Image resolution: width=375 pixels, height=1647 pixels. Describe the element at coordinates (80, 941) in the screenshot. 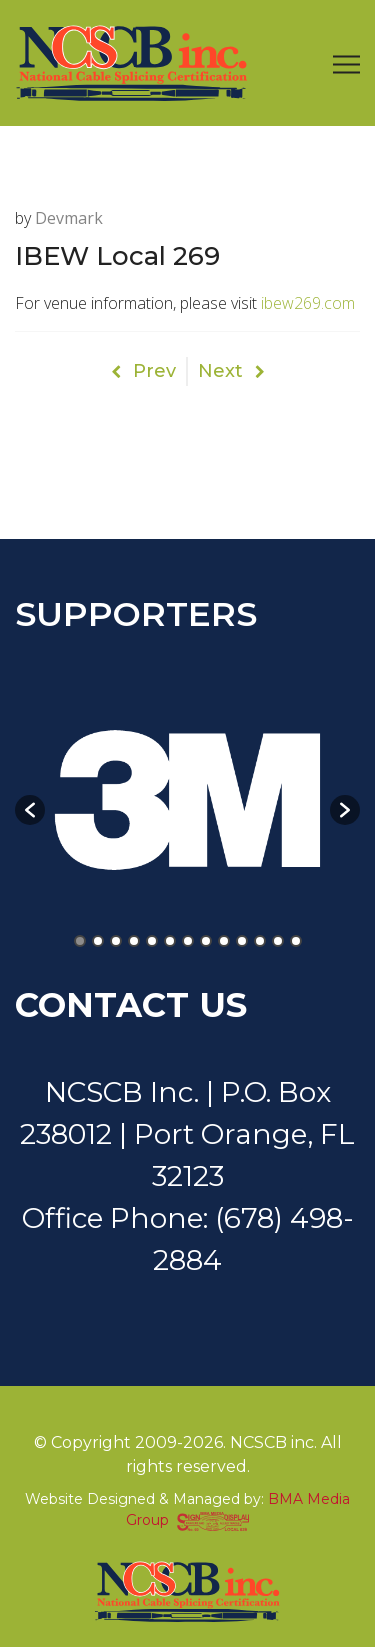

I see `1 [button]` at that location.